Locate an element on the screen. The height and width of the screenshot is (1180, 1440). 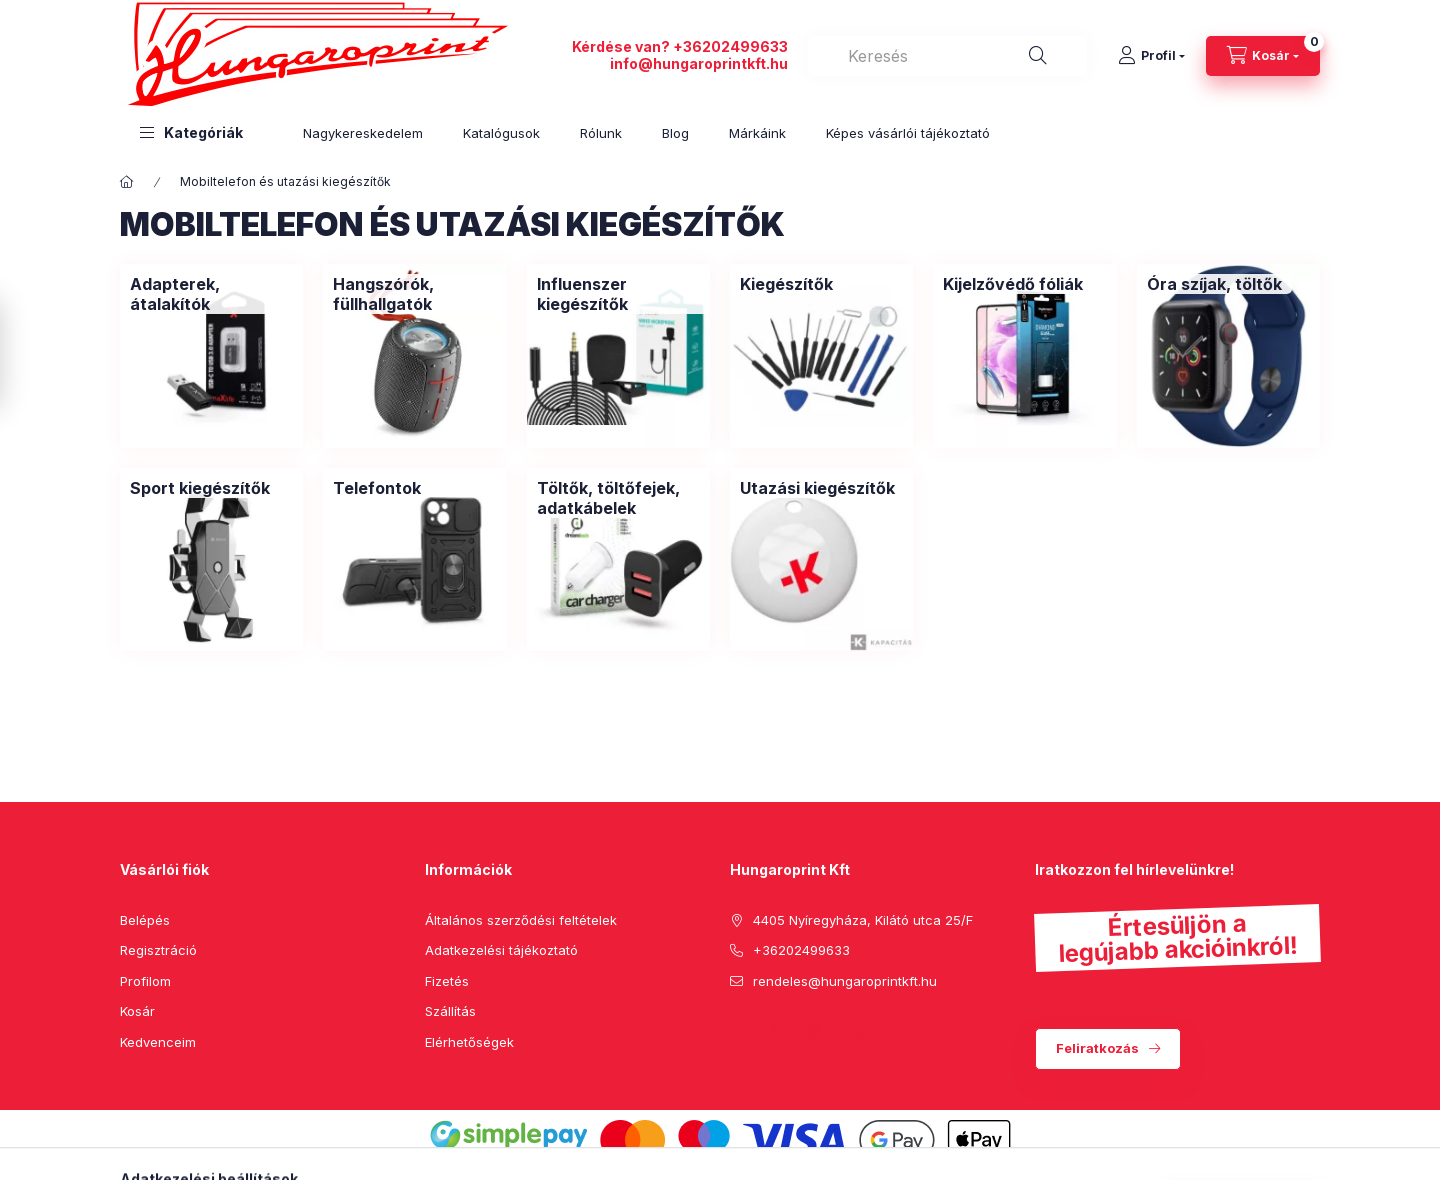
rendeles@hungaroprintkft.hu is located at coordinates (845, 981).